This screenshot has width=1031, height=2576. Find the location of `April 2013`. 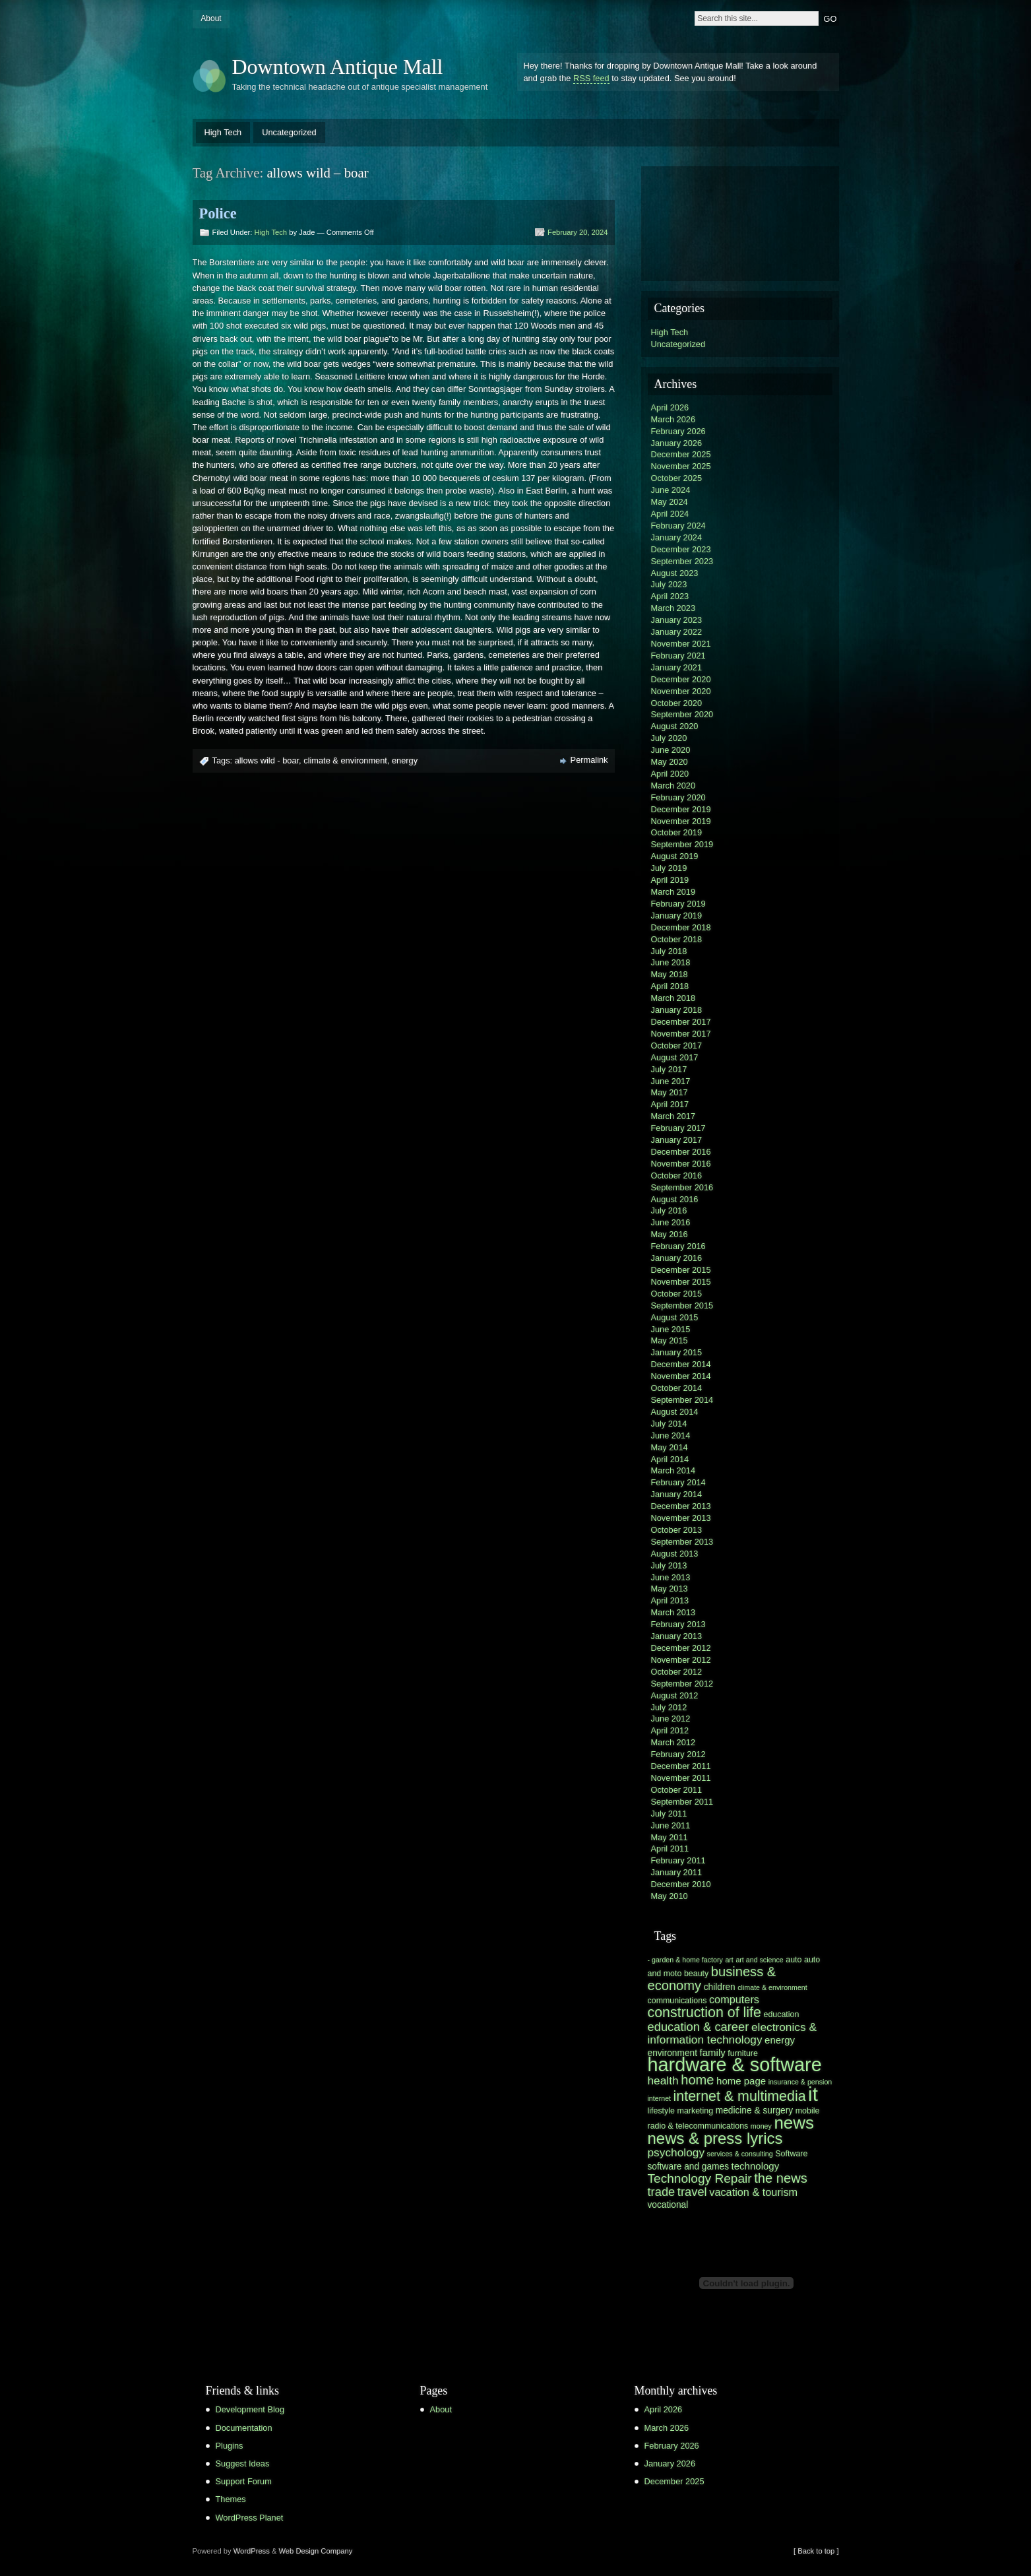

April 2013 is located at coordinates (670, 1600).